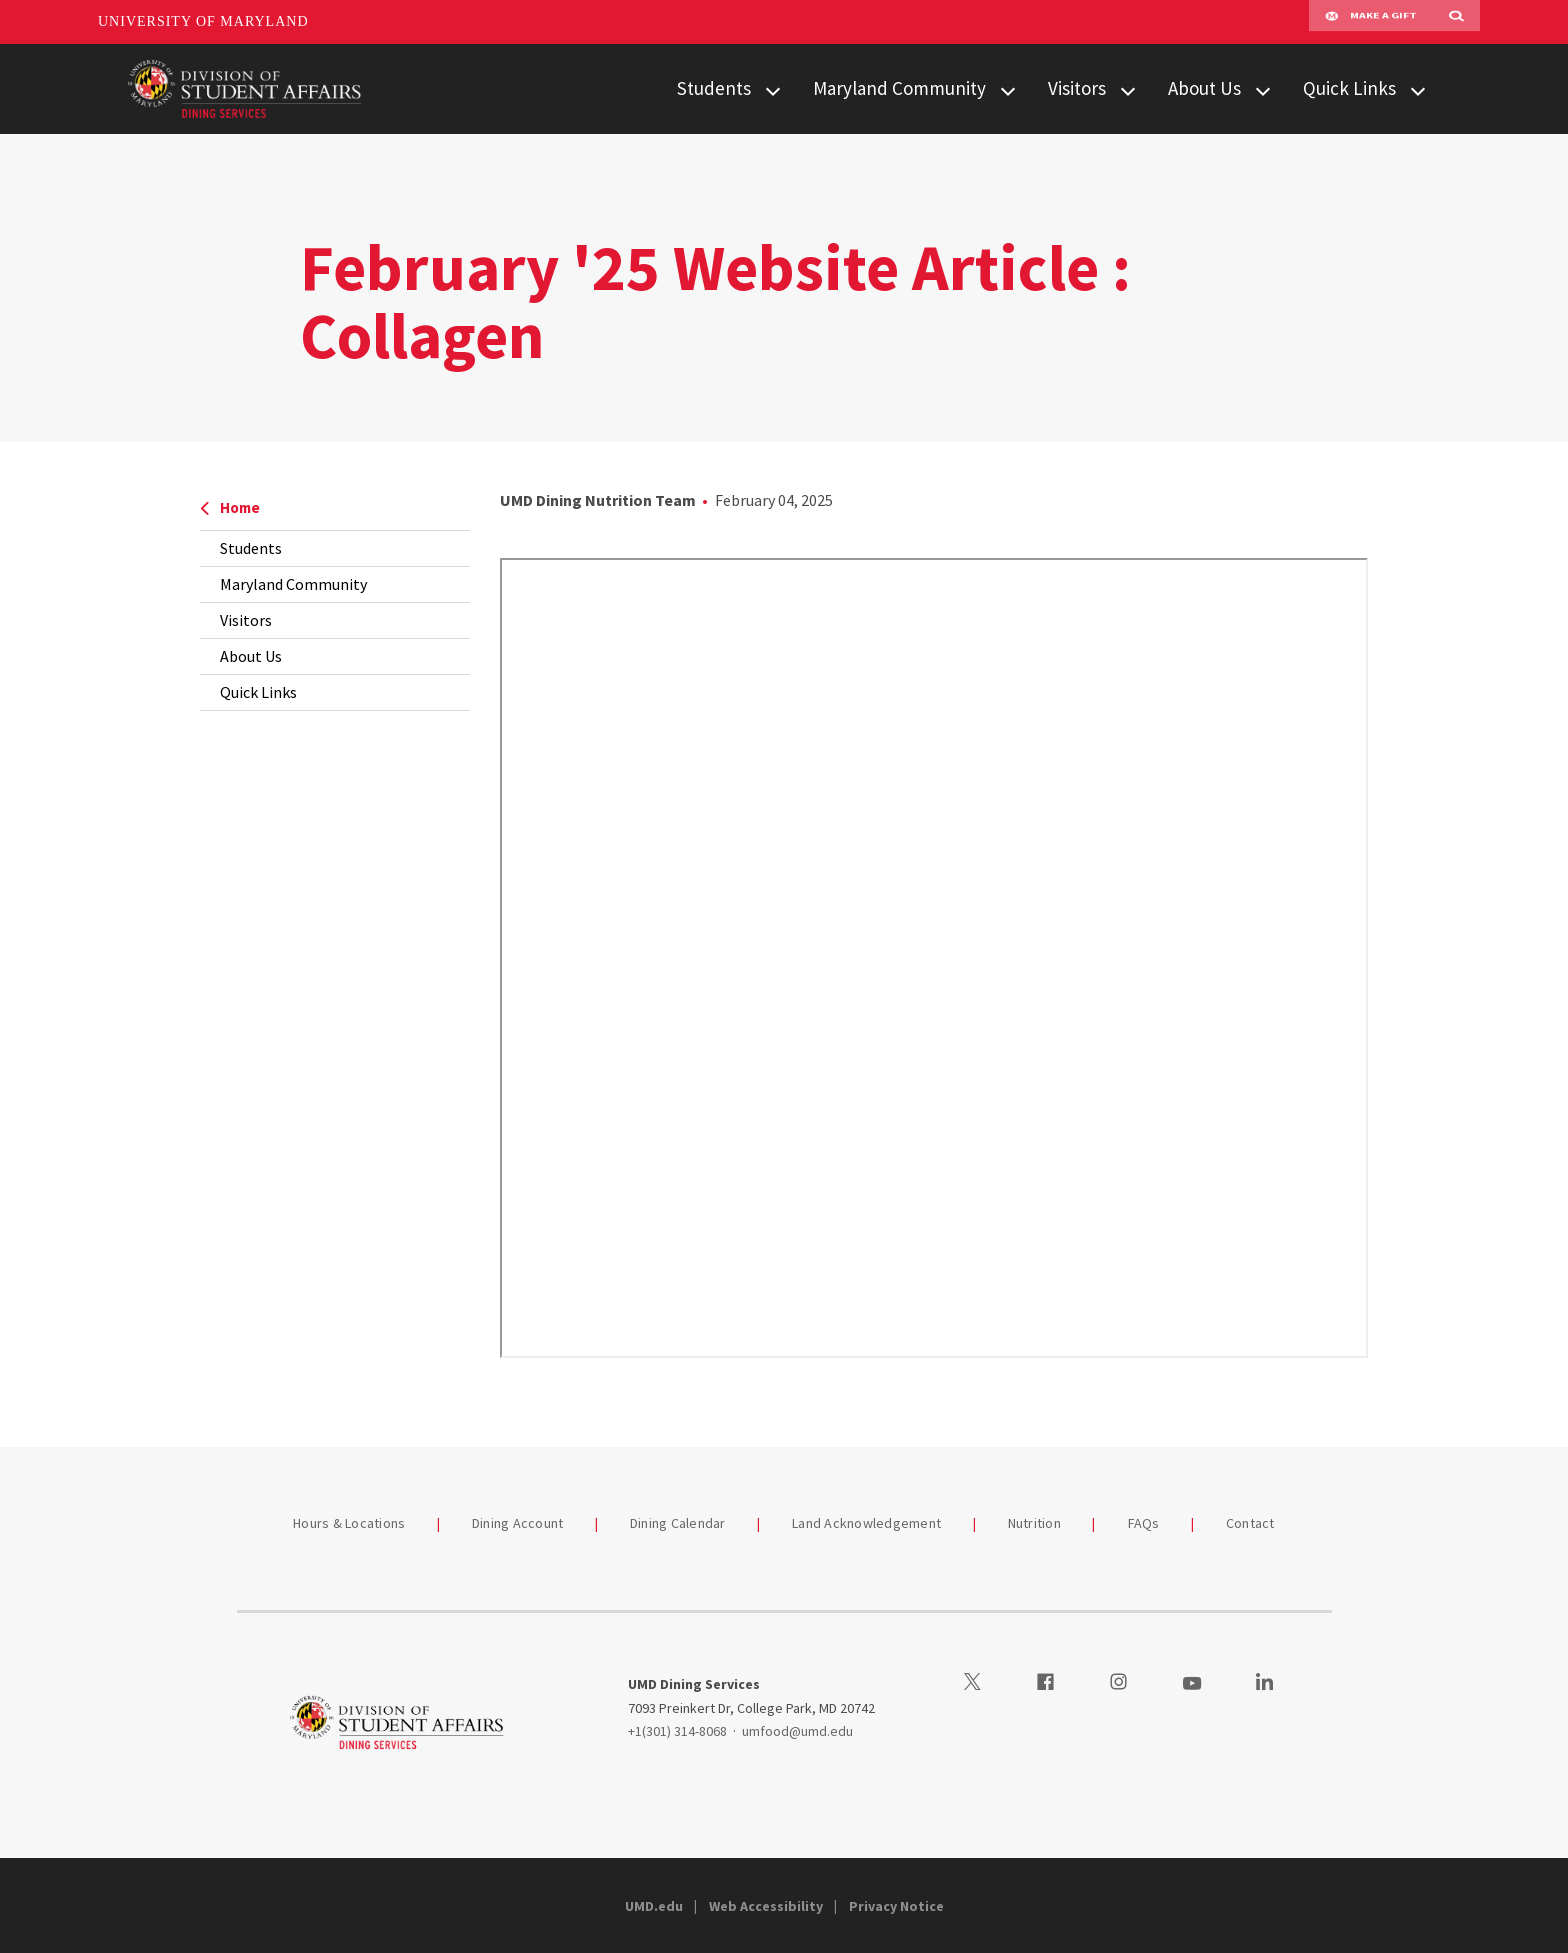  Describe the element at coordinates (1204, 88) in the screenshot. I see `About Us` at that location.